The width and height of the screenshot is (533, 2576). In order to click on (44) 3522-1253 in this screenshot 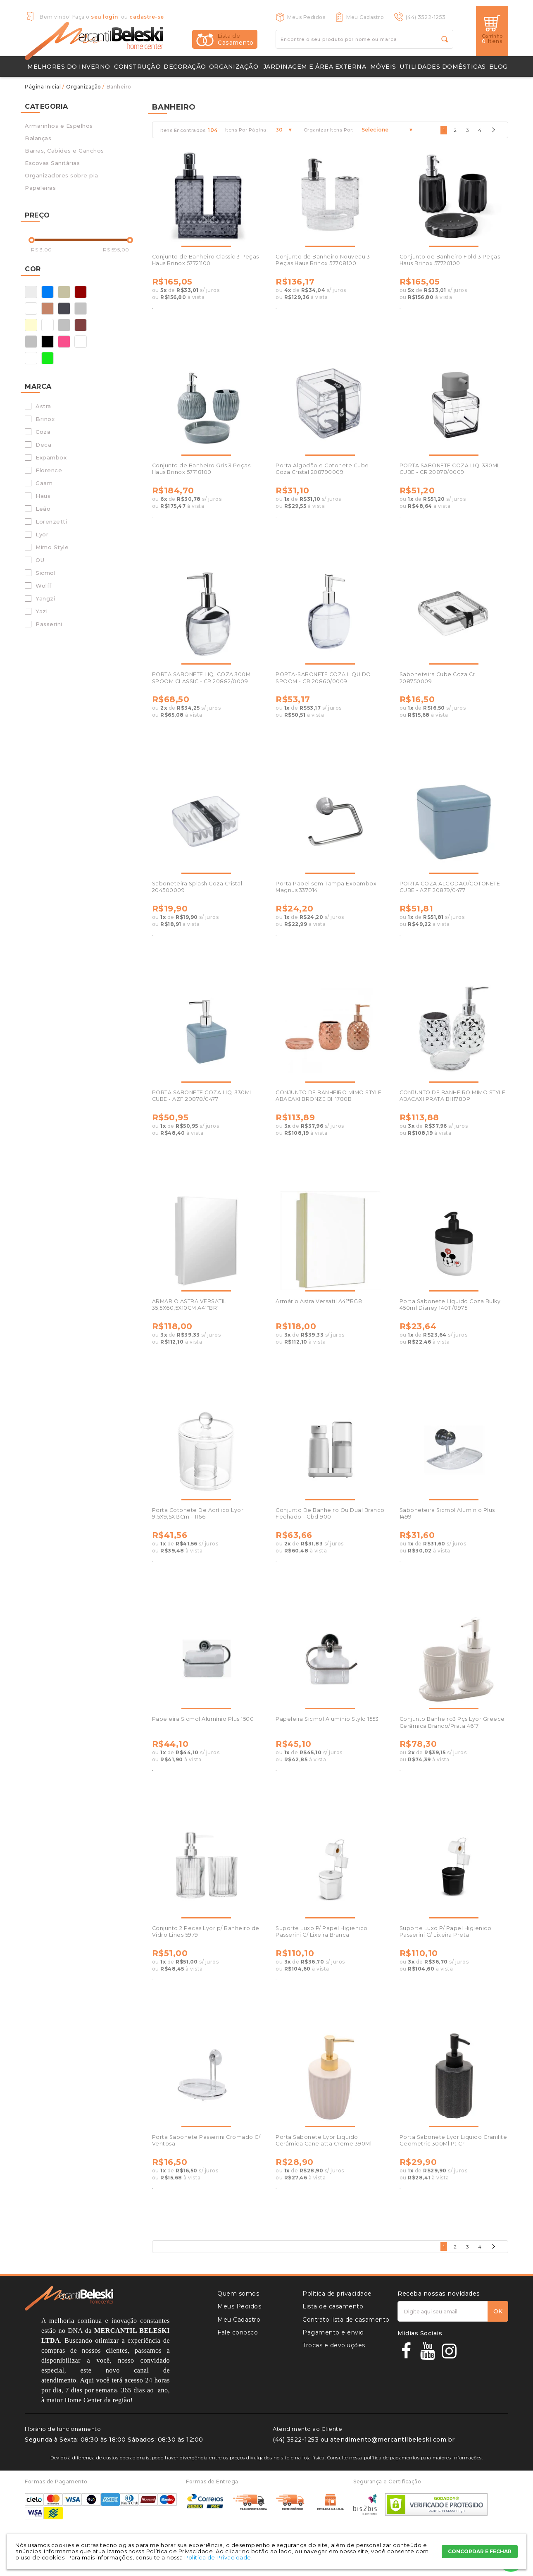, I will do `click(426, 17)`.